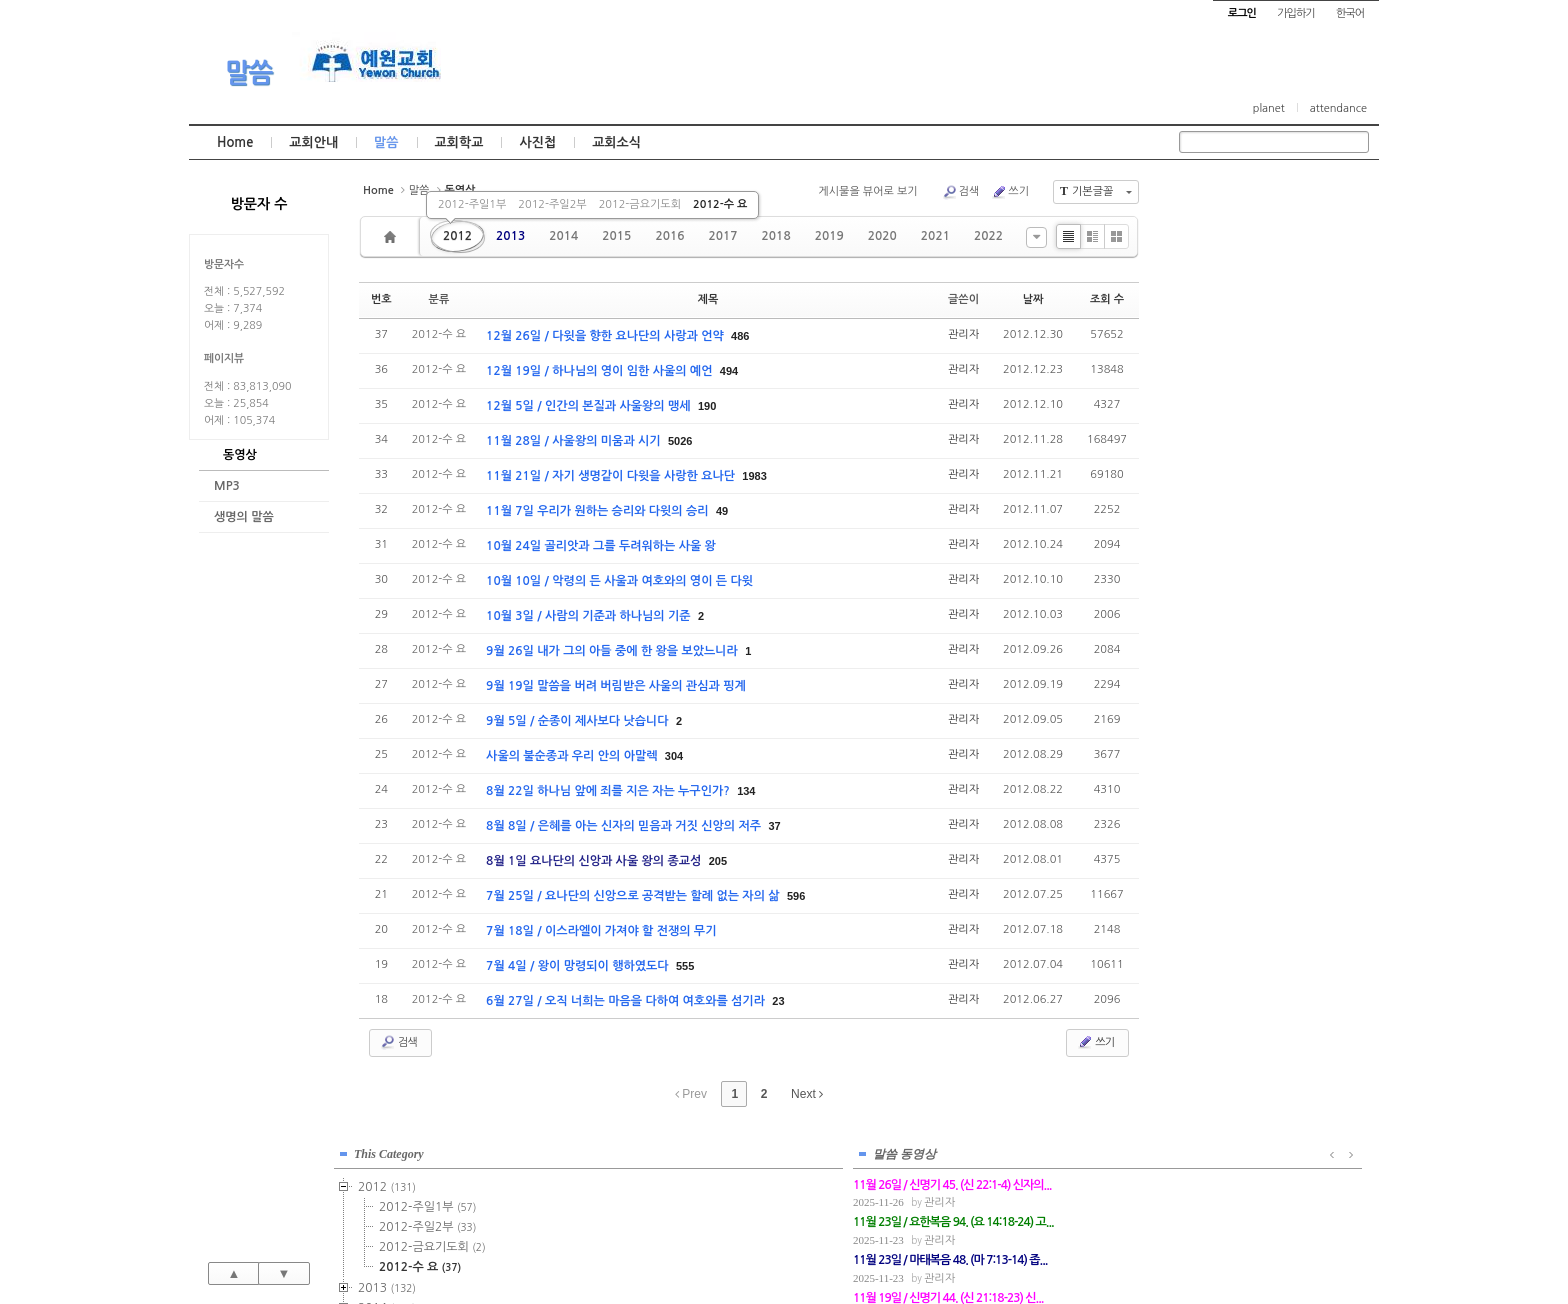  Describe the element at coordinates (807, 1094) in the screenshot. I see `Next` at that location.